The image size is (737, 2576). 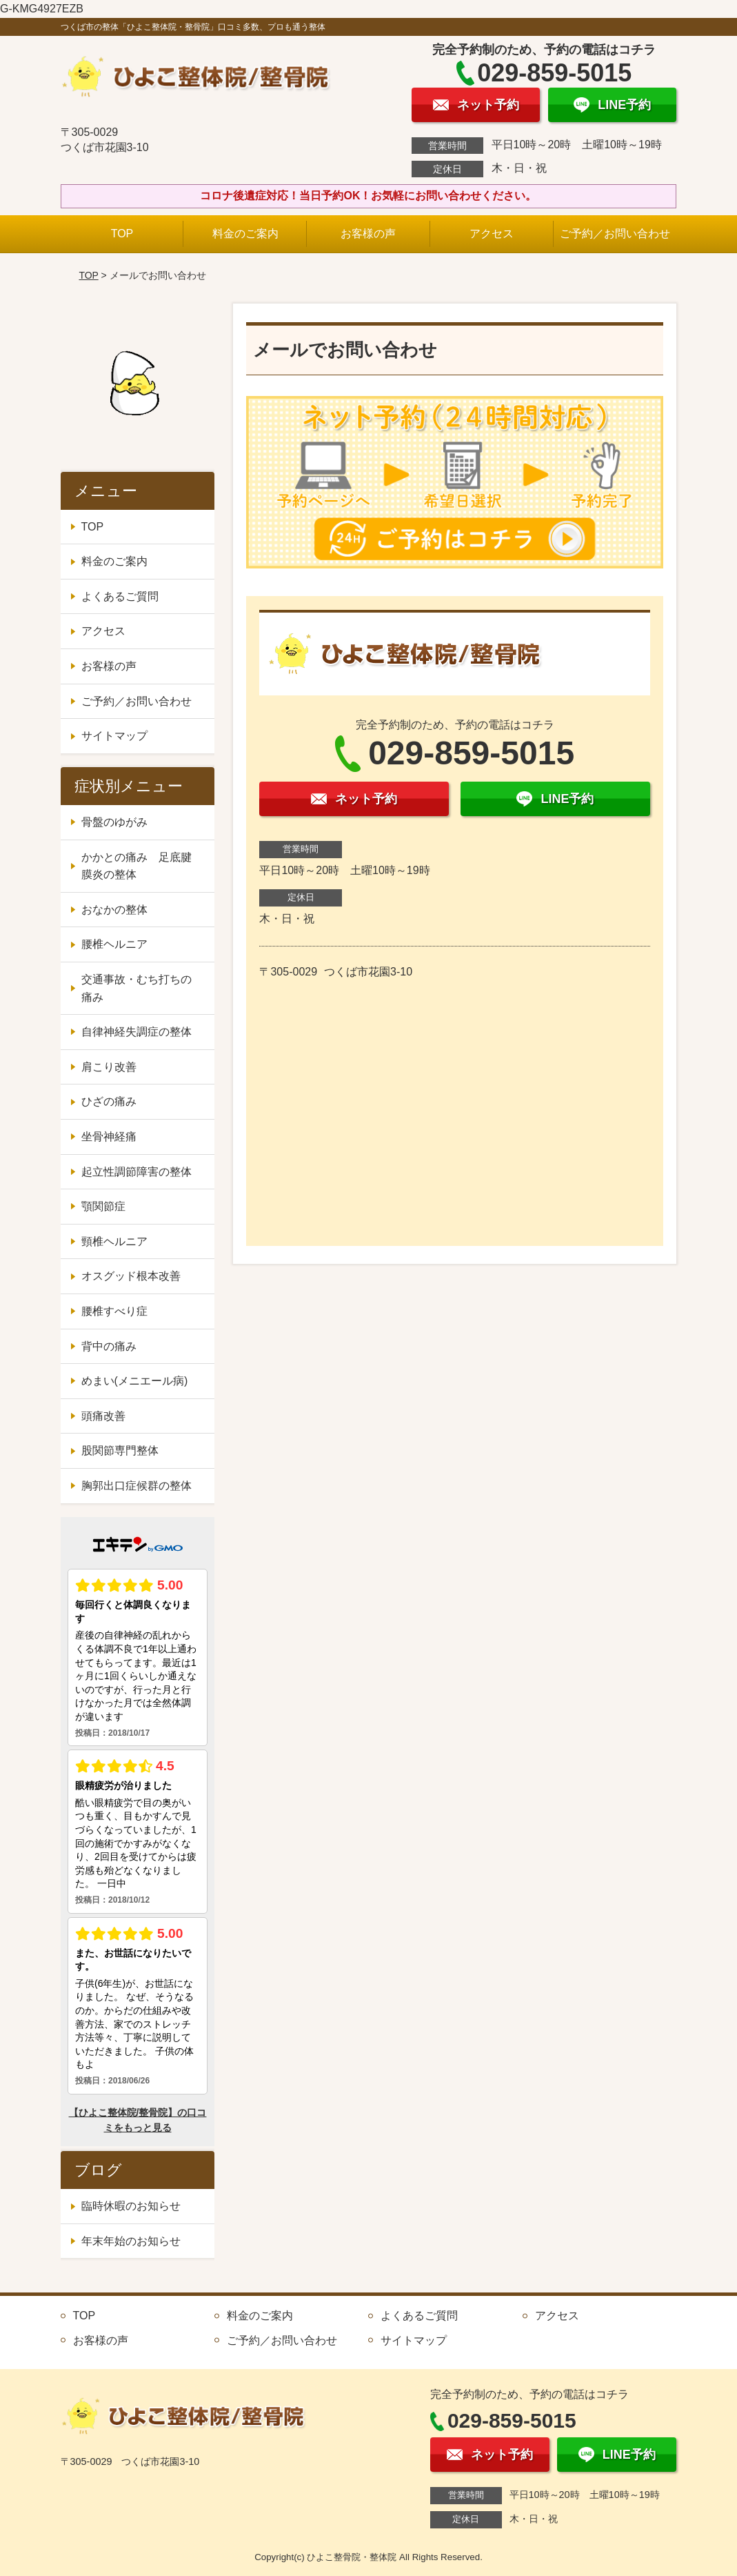 I want to click on 骨盤のゆがみ, so click(x=114, y=822).